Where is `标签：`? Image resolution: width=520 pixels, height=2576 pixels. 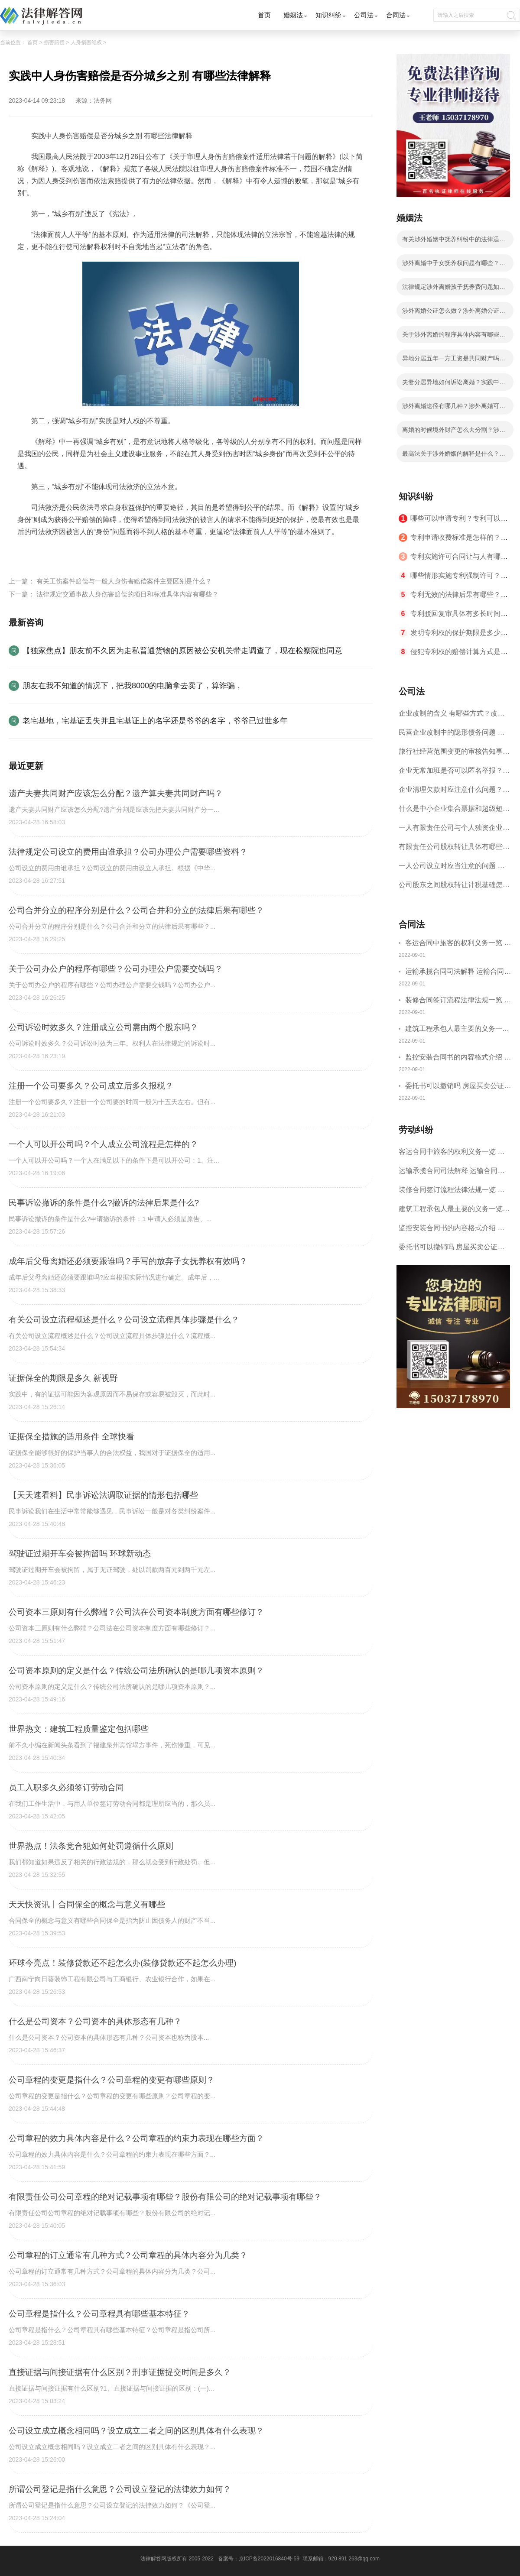
标签： is located at coordinates (27, 552).